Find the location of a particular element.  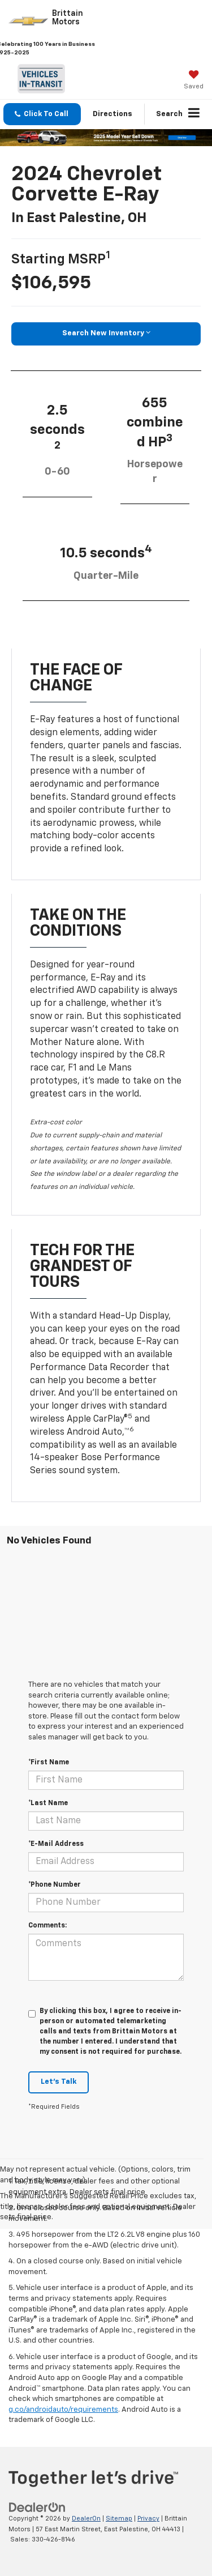

Directions is located at coordinates (112, 114).